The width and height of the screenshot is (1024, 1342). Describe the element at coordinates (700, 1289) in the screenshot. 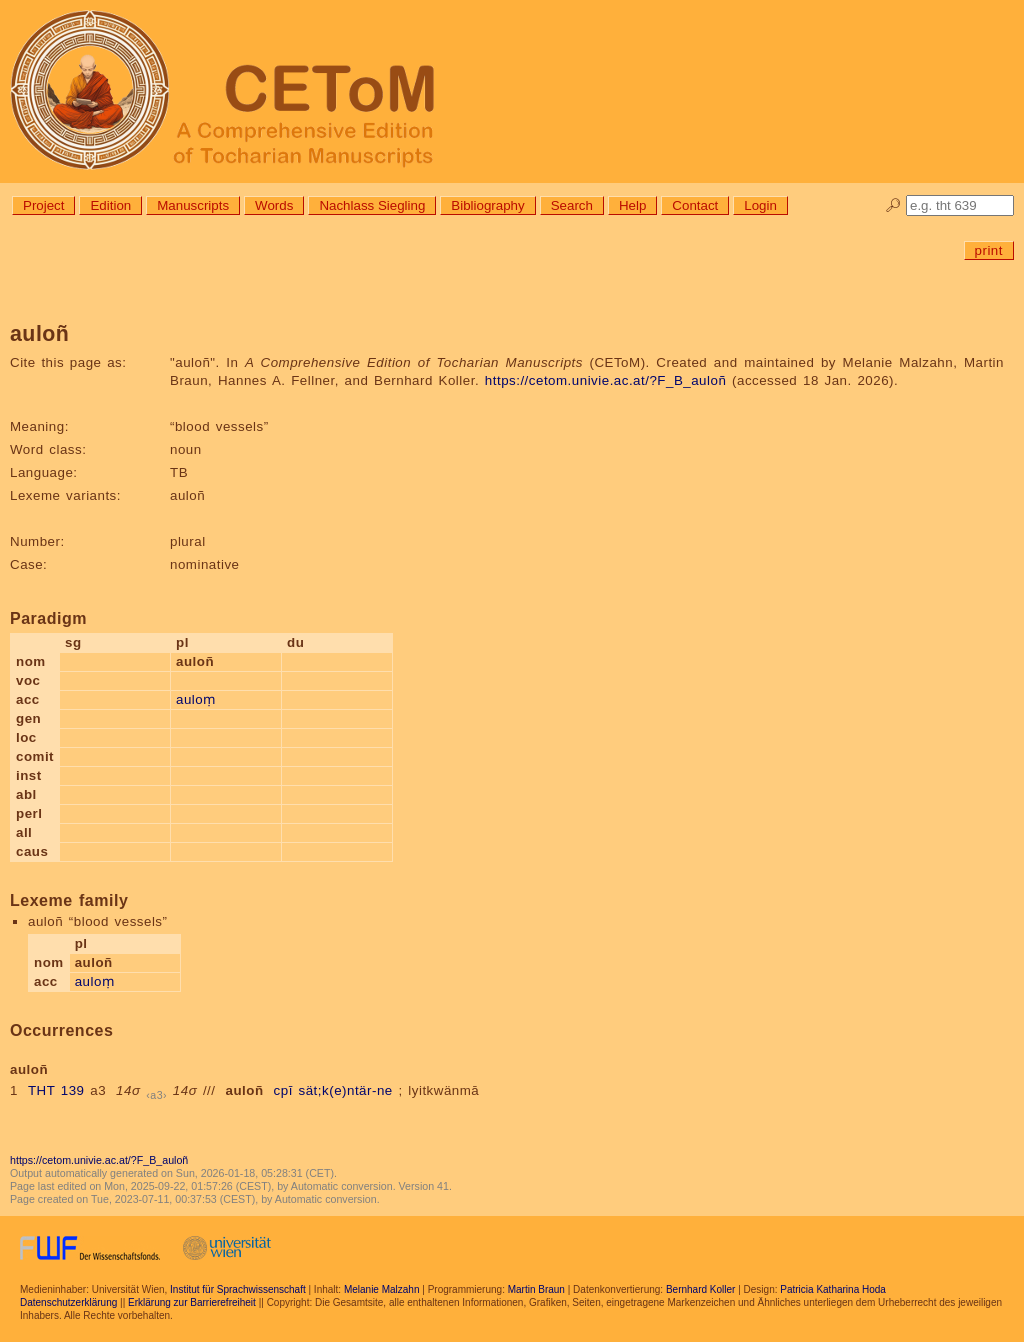

I see `Bernhard Koller` at that location.